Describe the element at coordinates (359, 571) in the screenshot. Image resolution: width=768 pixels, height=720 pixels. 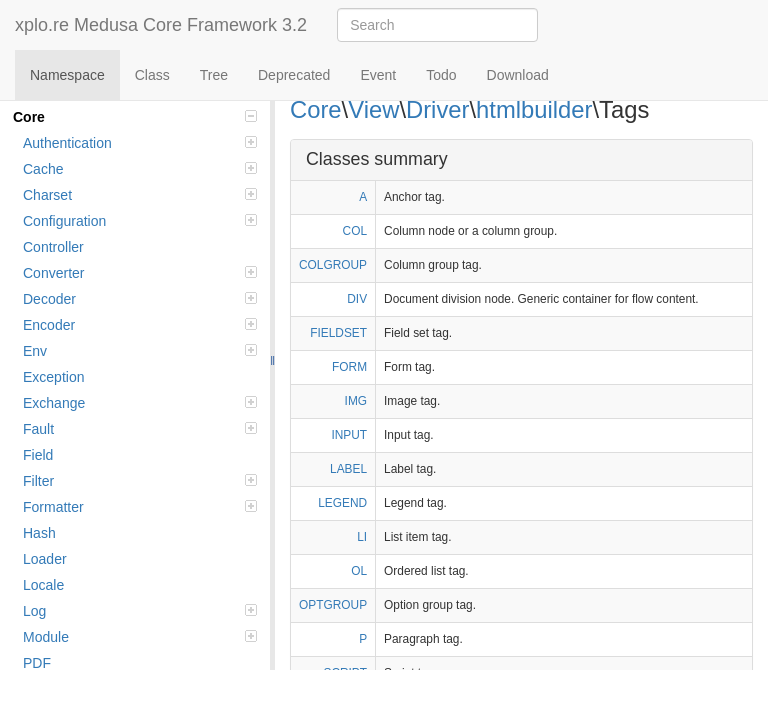
I see `OL` at that location.